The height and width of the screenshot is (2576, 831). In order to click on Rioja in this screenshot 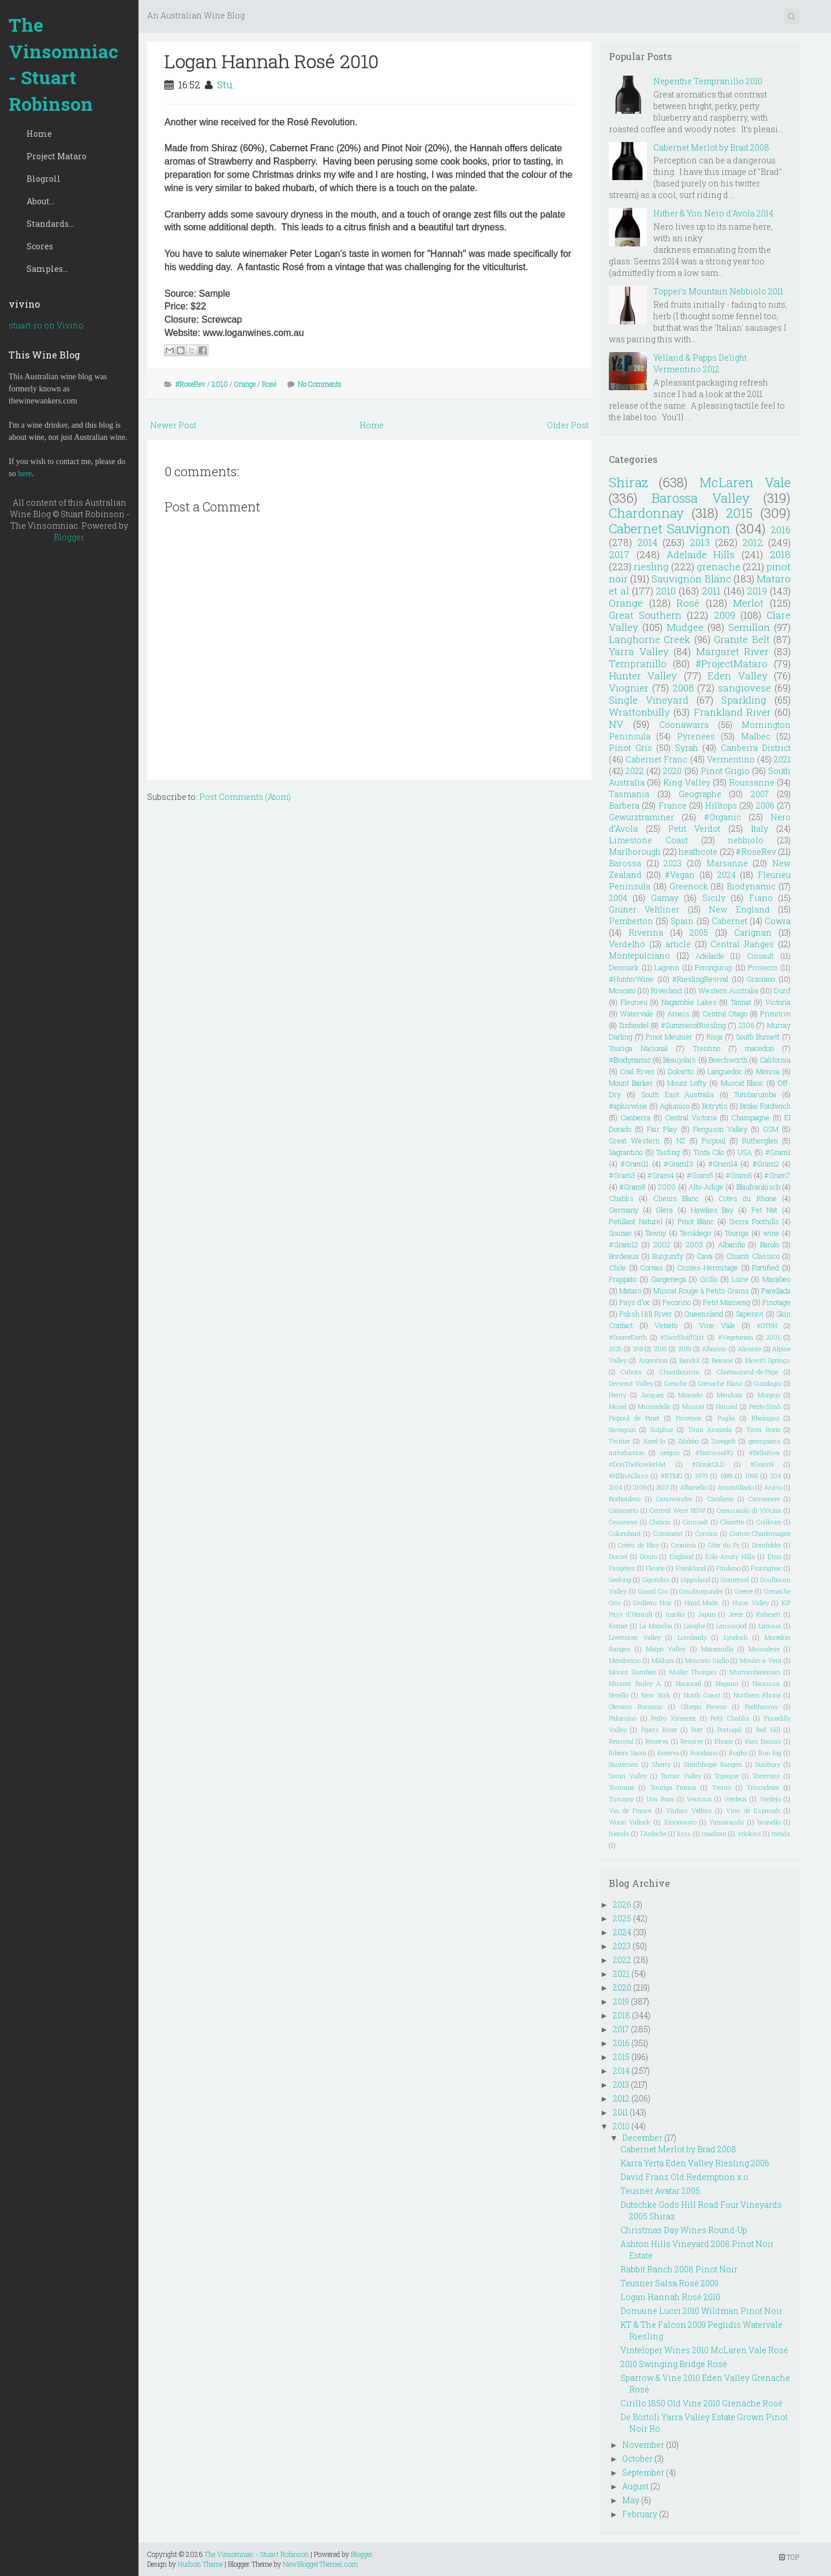, I will do `click(714, 1036)`.